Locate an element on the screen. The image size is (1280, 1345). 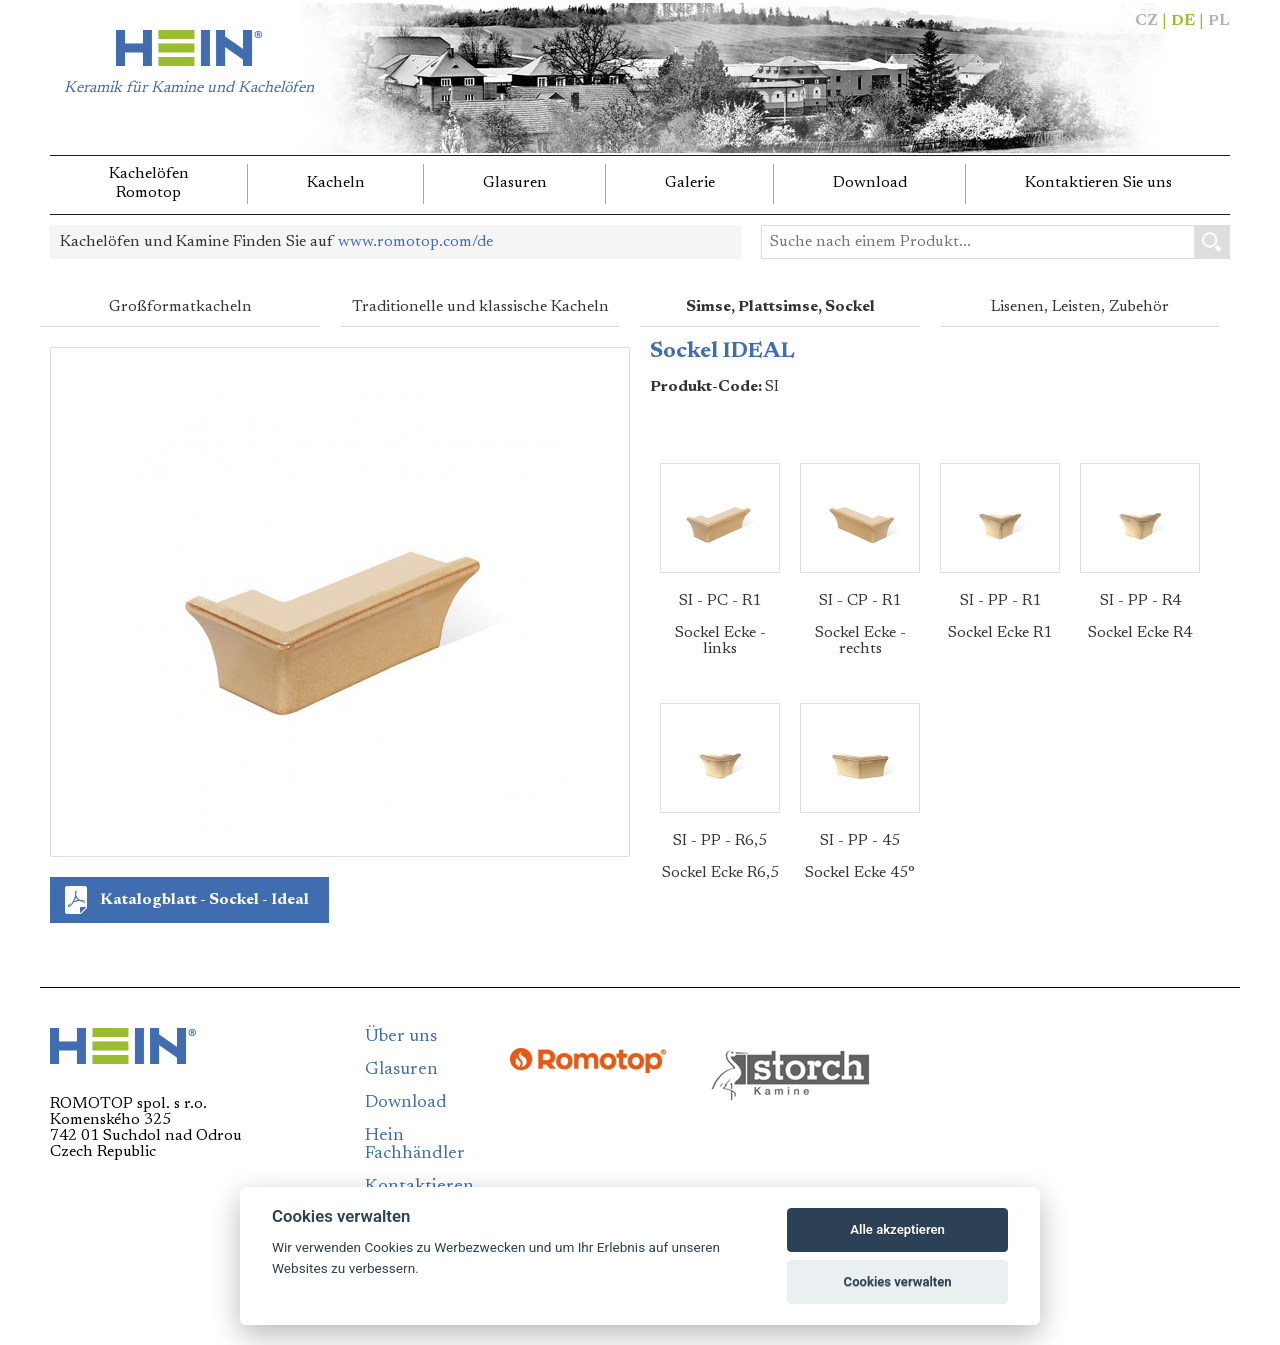
KachelöfenRomotop is located at coordinates (149, 183).